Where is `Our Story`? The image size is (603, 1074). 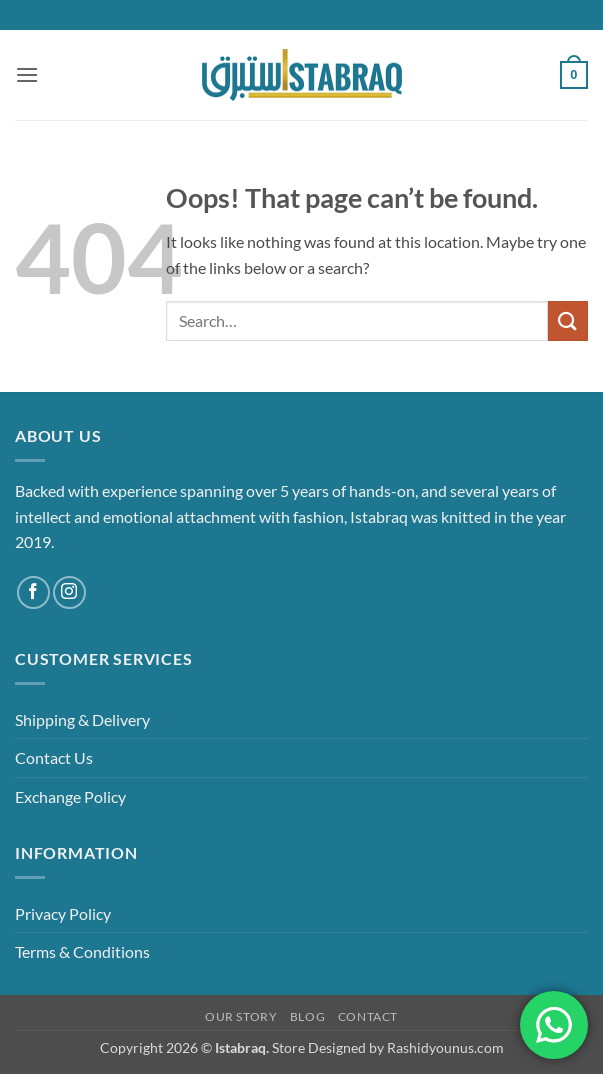 Our Story is located at coordinates (241, 1016).